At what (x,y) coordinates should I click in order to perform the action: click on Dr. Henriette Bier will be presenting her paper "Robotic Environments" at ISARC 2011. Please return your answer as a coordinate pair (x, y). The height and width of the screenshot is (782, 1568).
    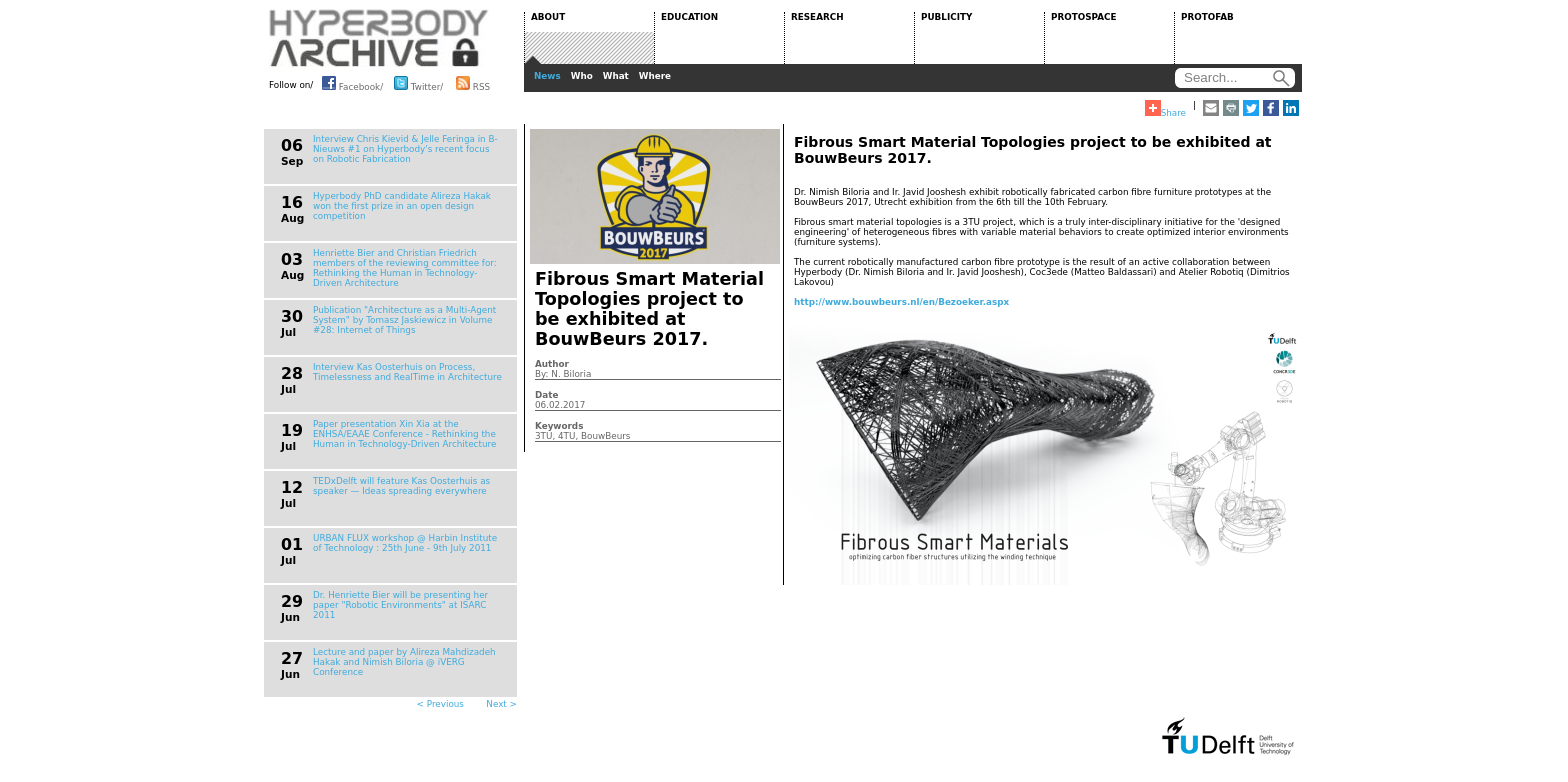
    Looking at the image, I should click on (400, 605).